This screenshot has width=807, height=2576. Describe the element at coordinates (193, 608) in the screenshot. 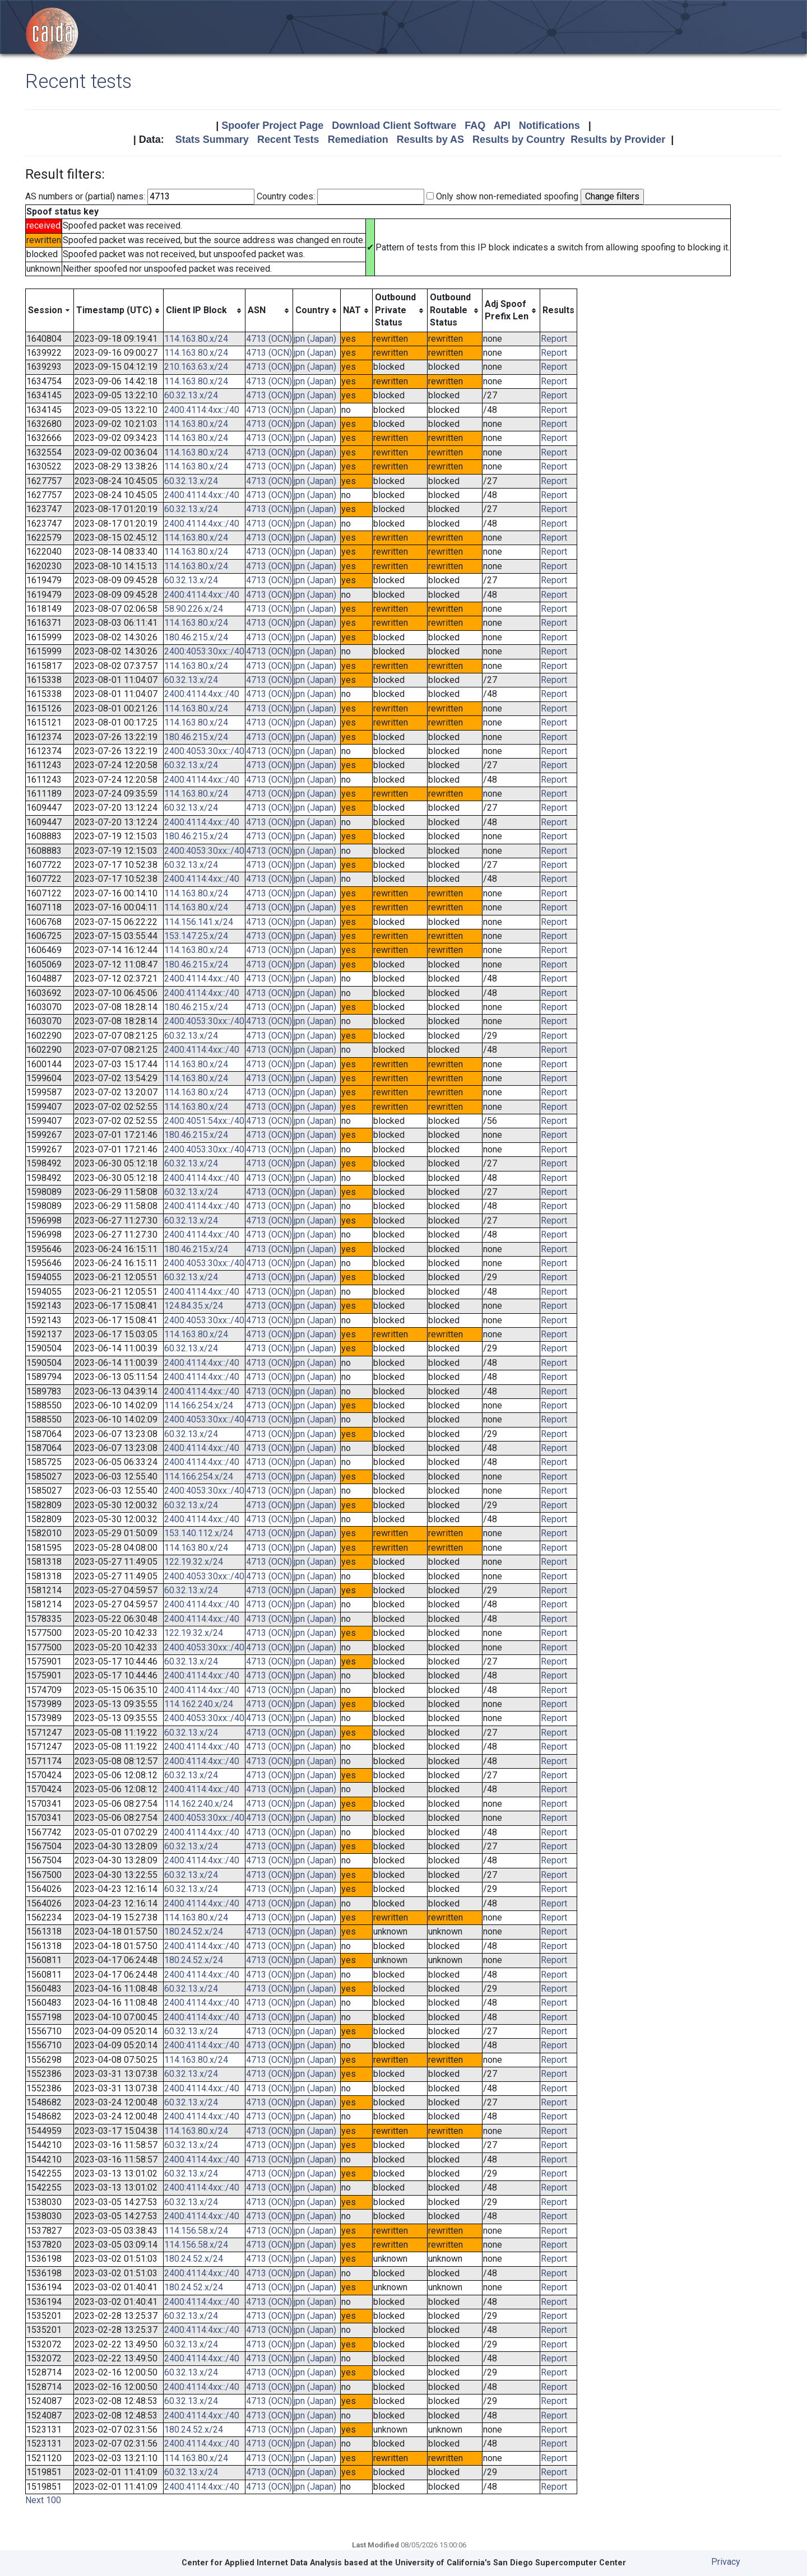

I see `58.90.226.x/24` at that location.